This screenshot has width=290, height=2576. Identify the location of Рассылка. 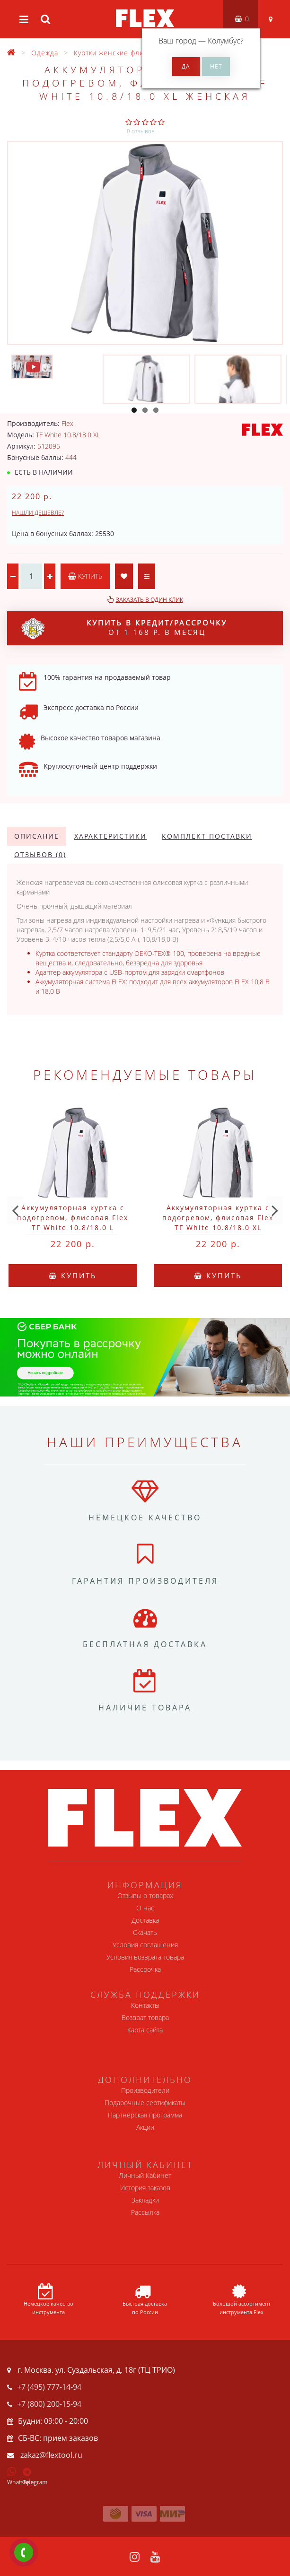
(145, 2212).